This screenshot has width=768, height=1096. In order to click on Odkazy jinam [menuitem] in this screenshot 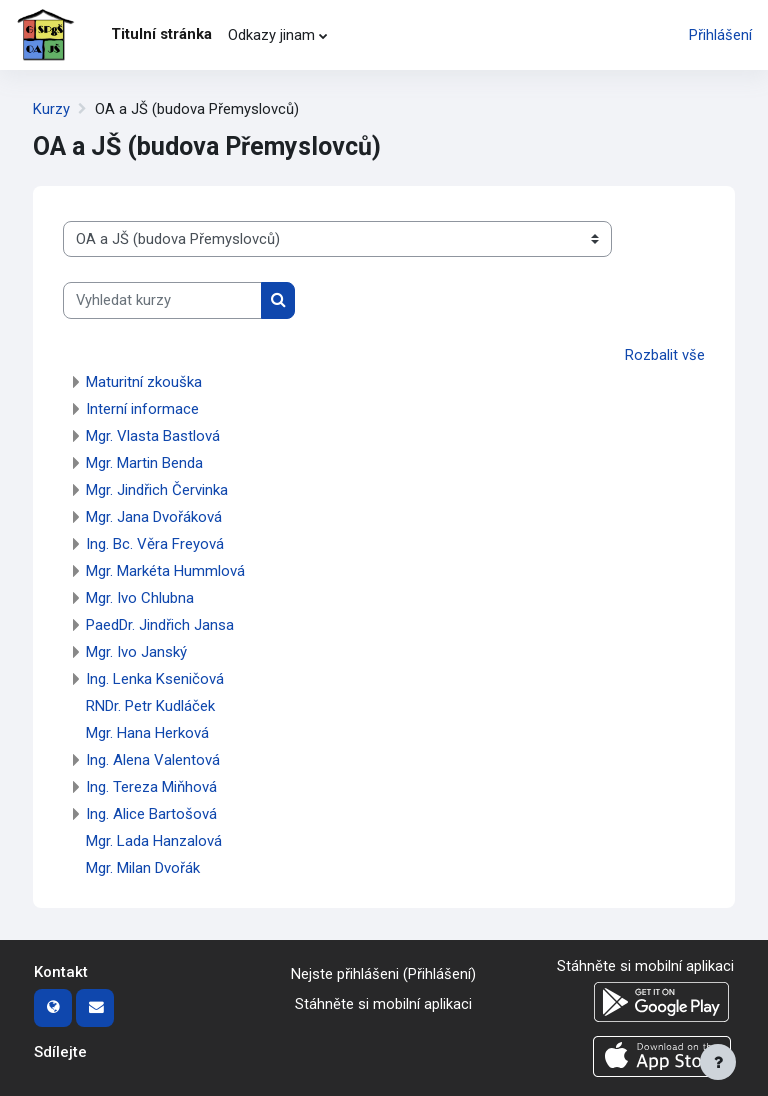, I will do `click(271, 35)`.